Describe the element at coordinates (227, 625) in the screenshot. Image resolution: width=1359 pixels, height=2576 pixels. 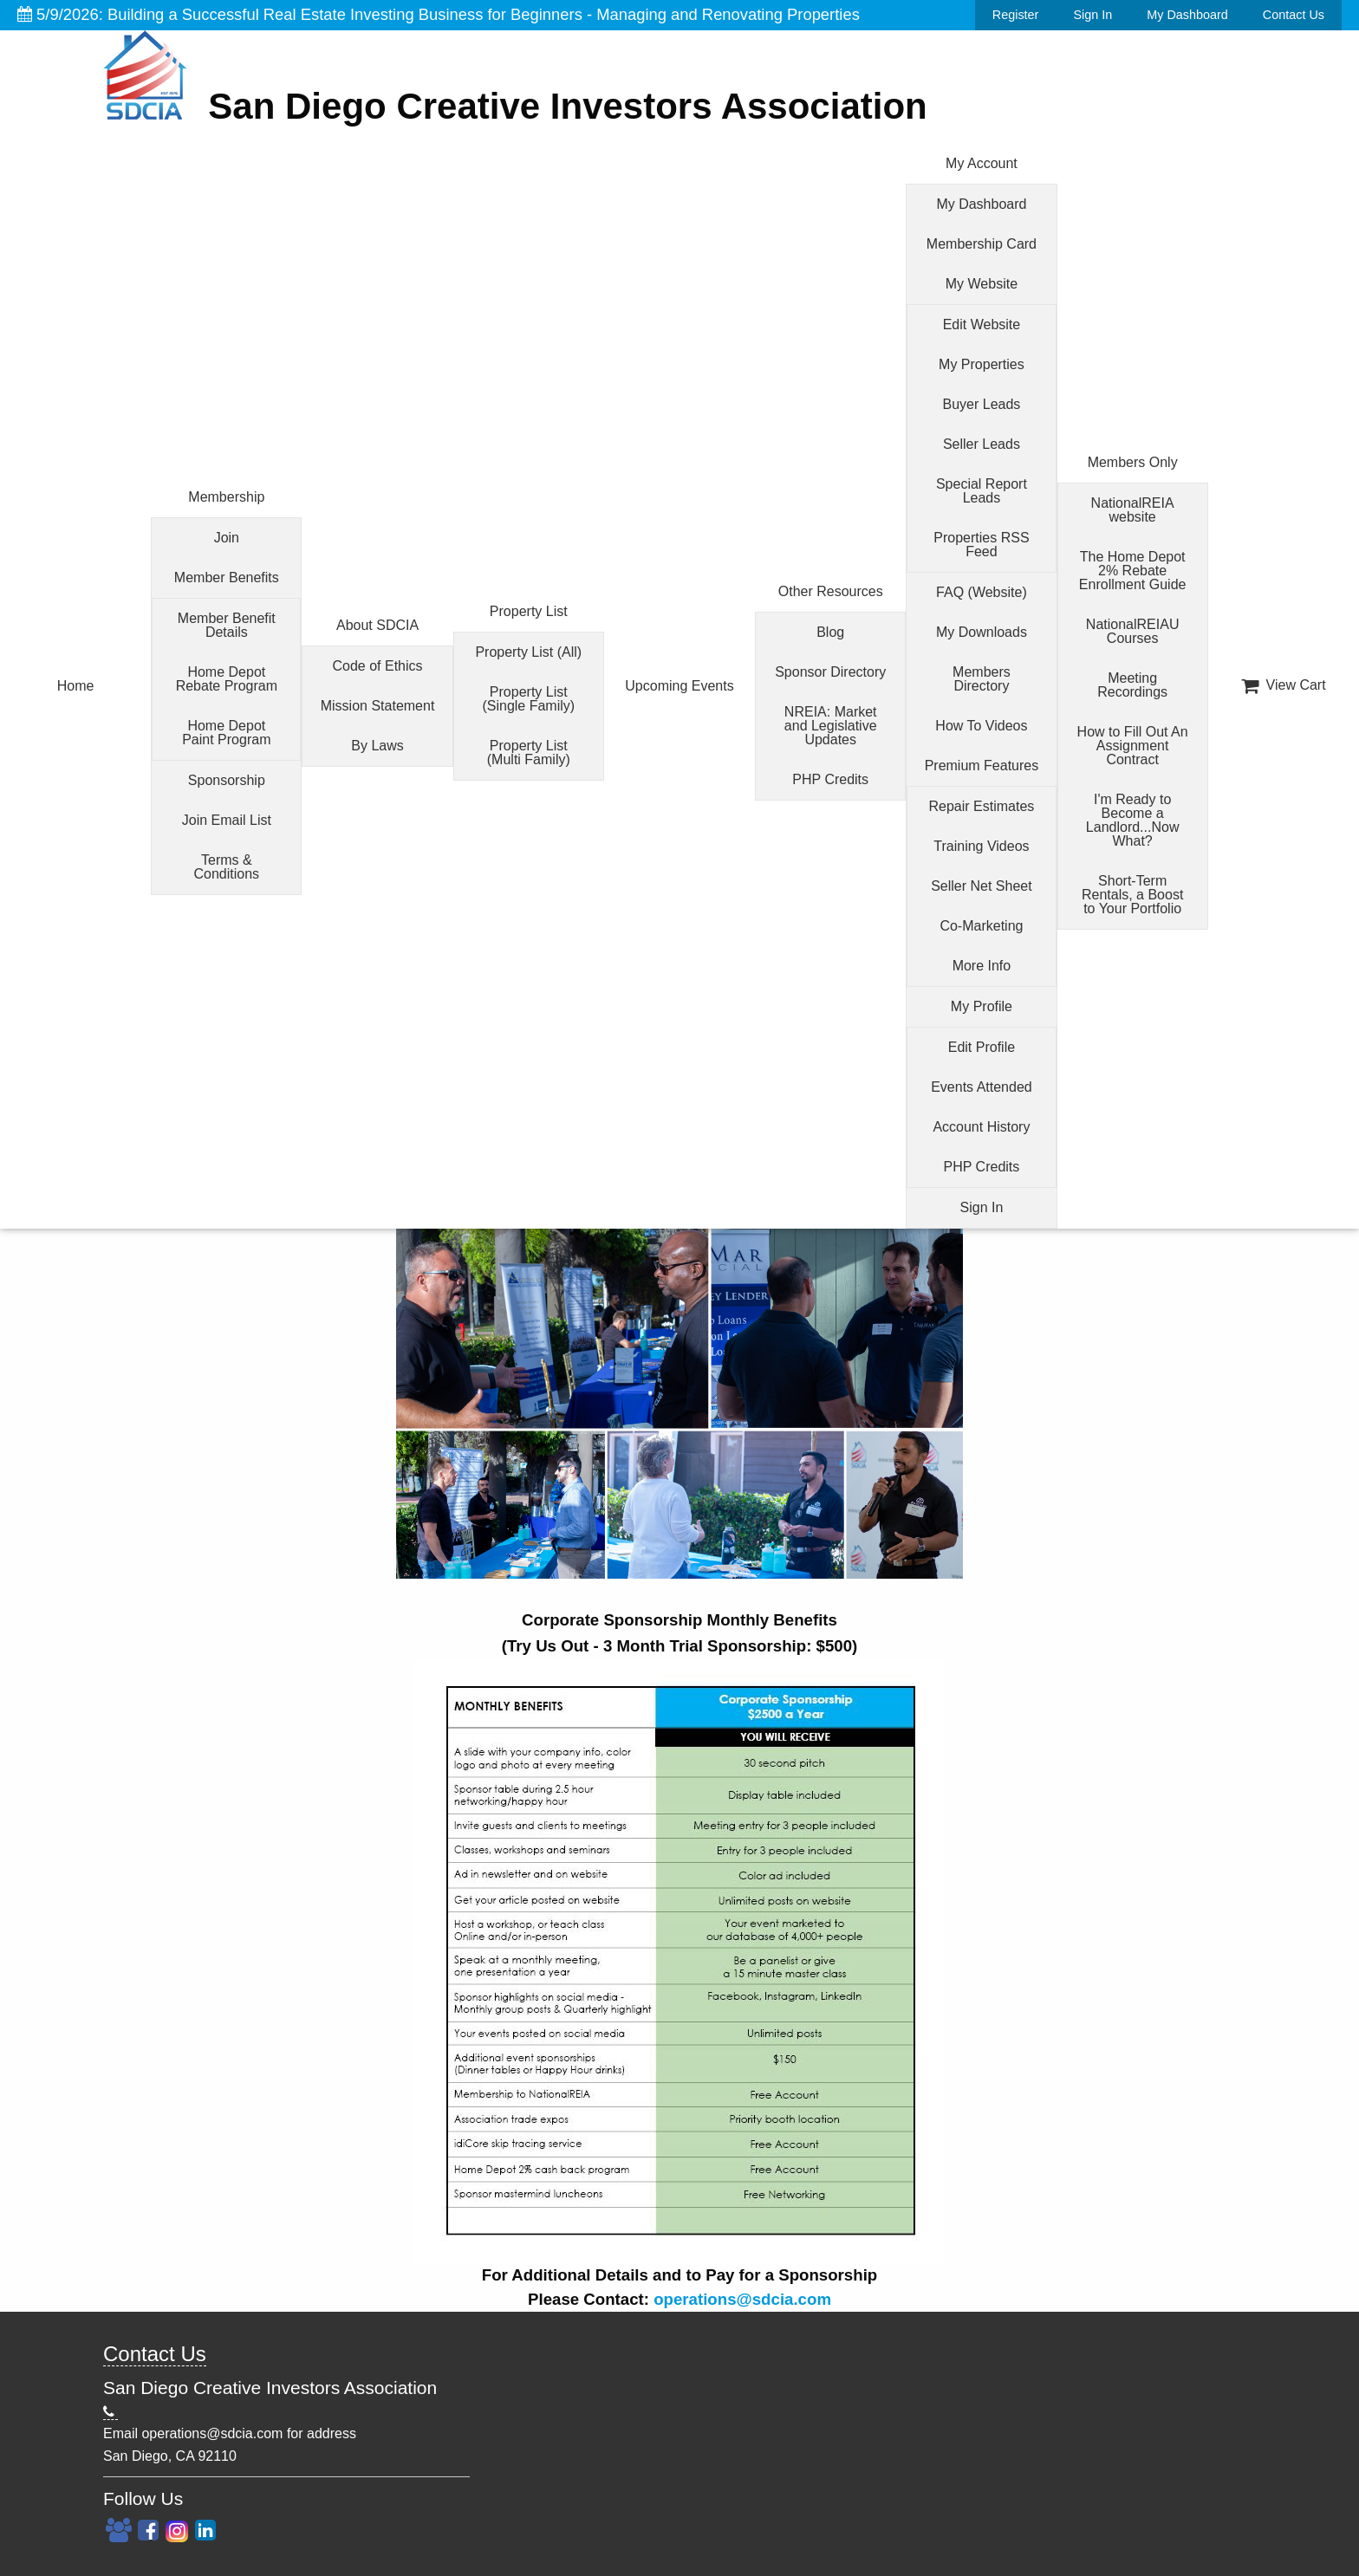
I see `Member Benefit Details` at that location.